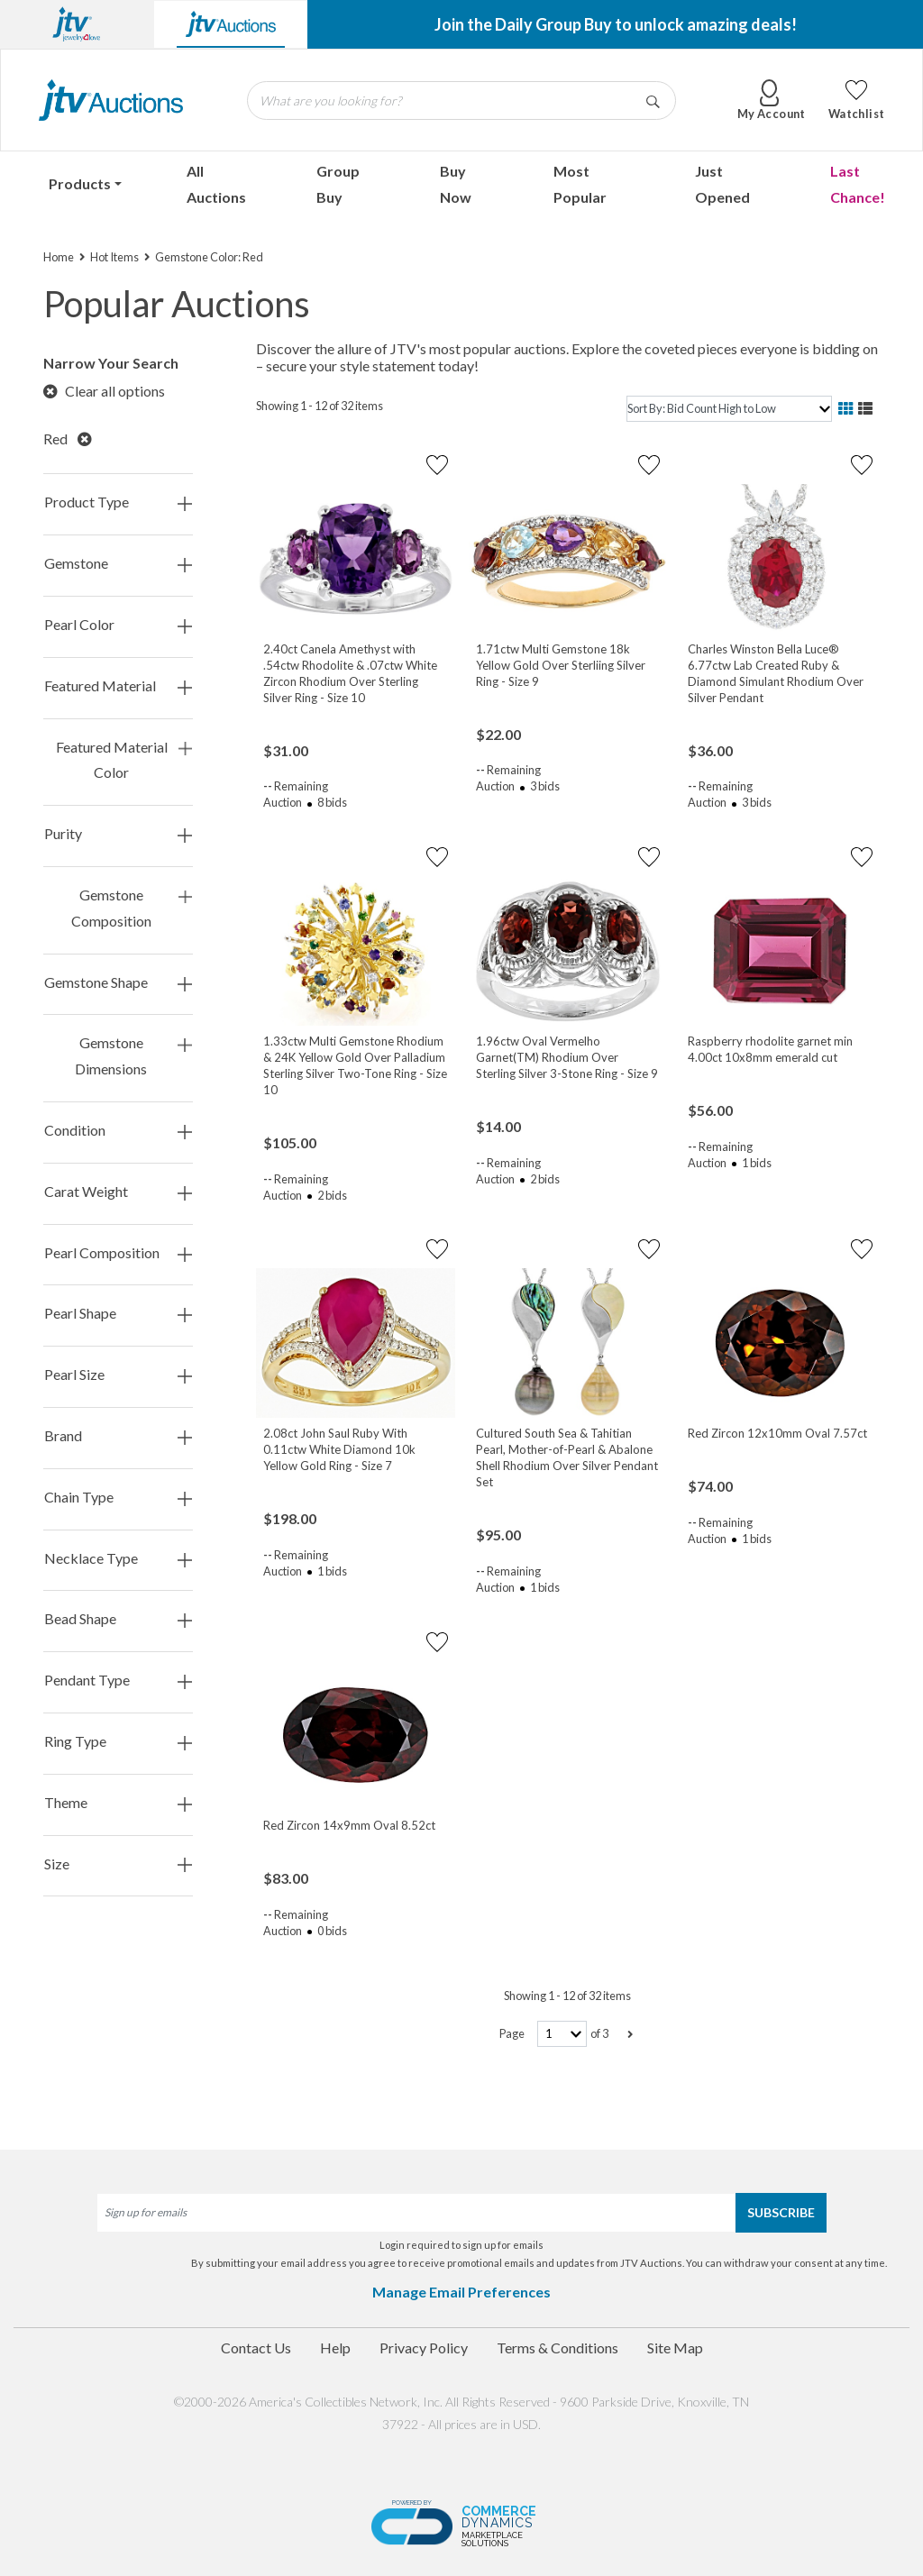 This screenshot has width=923, height=2576. Describe the element at coordinates (118, 1619) in the screenshot. I see `Bead Shape` at that location.